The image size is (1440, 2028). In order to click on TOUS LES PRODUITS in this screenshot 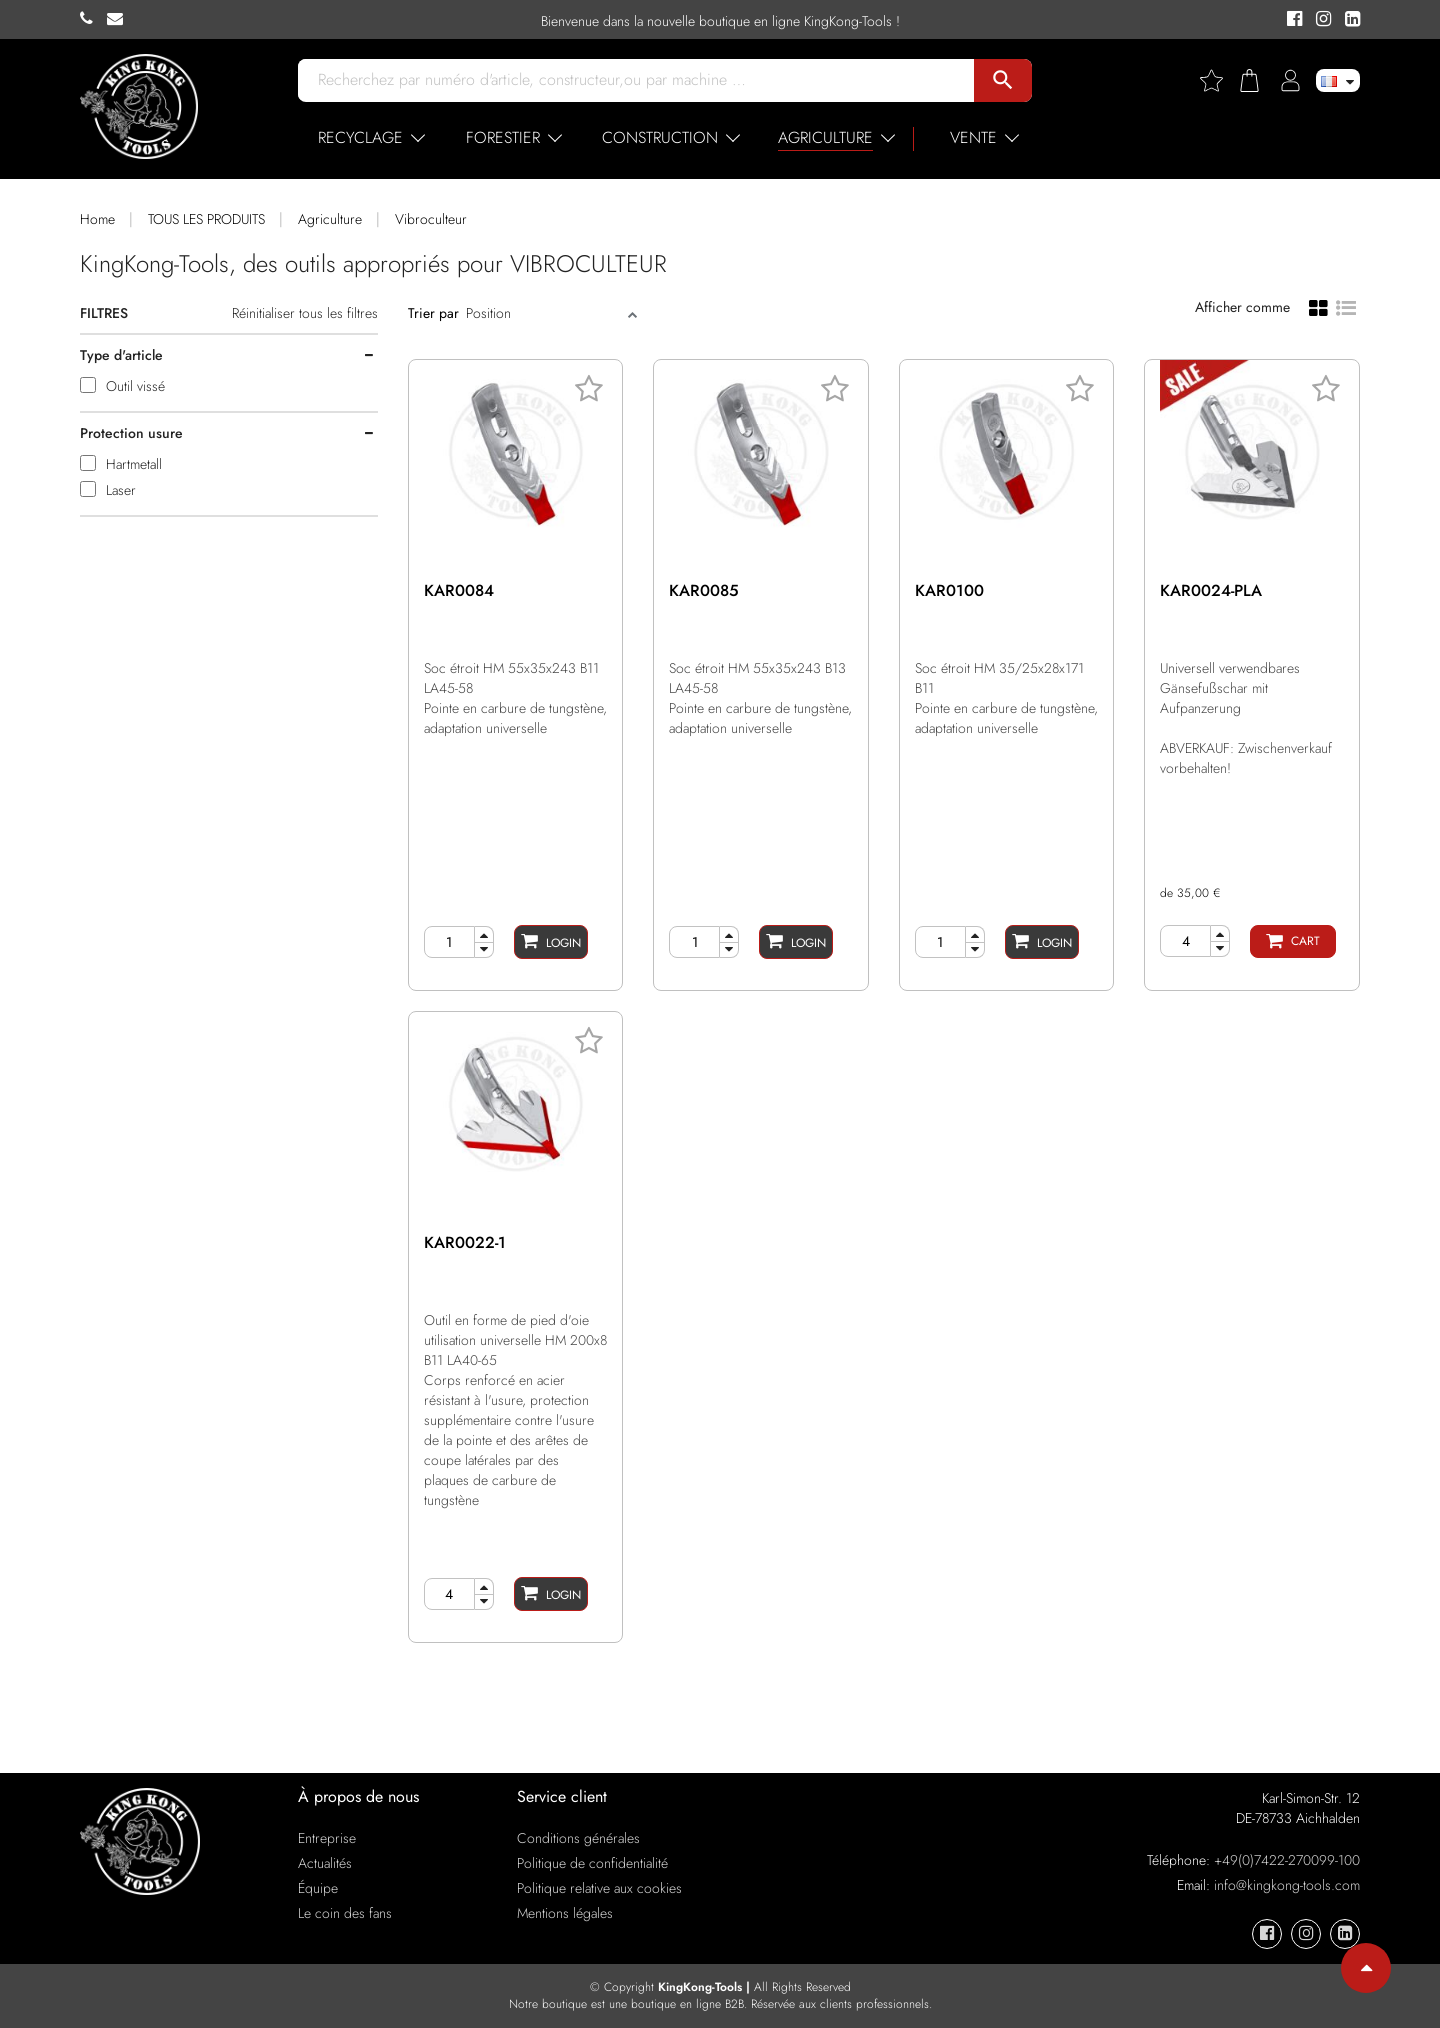, I will do `click(206, 219)`.